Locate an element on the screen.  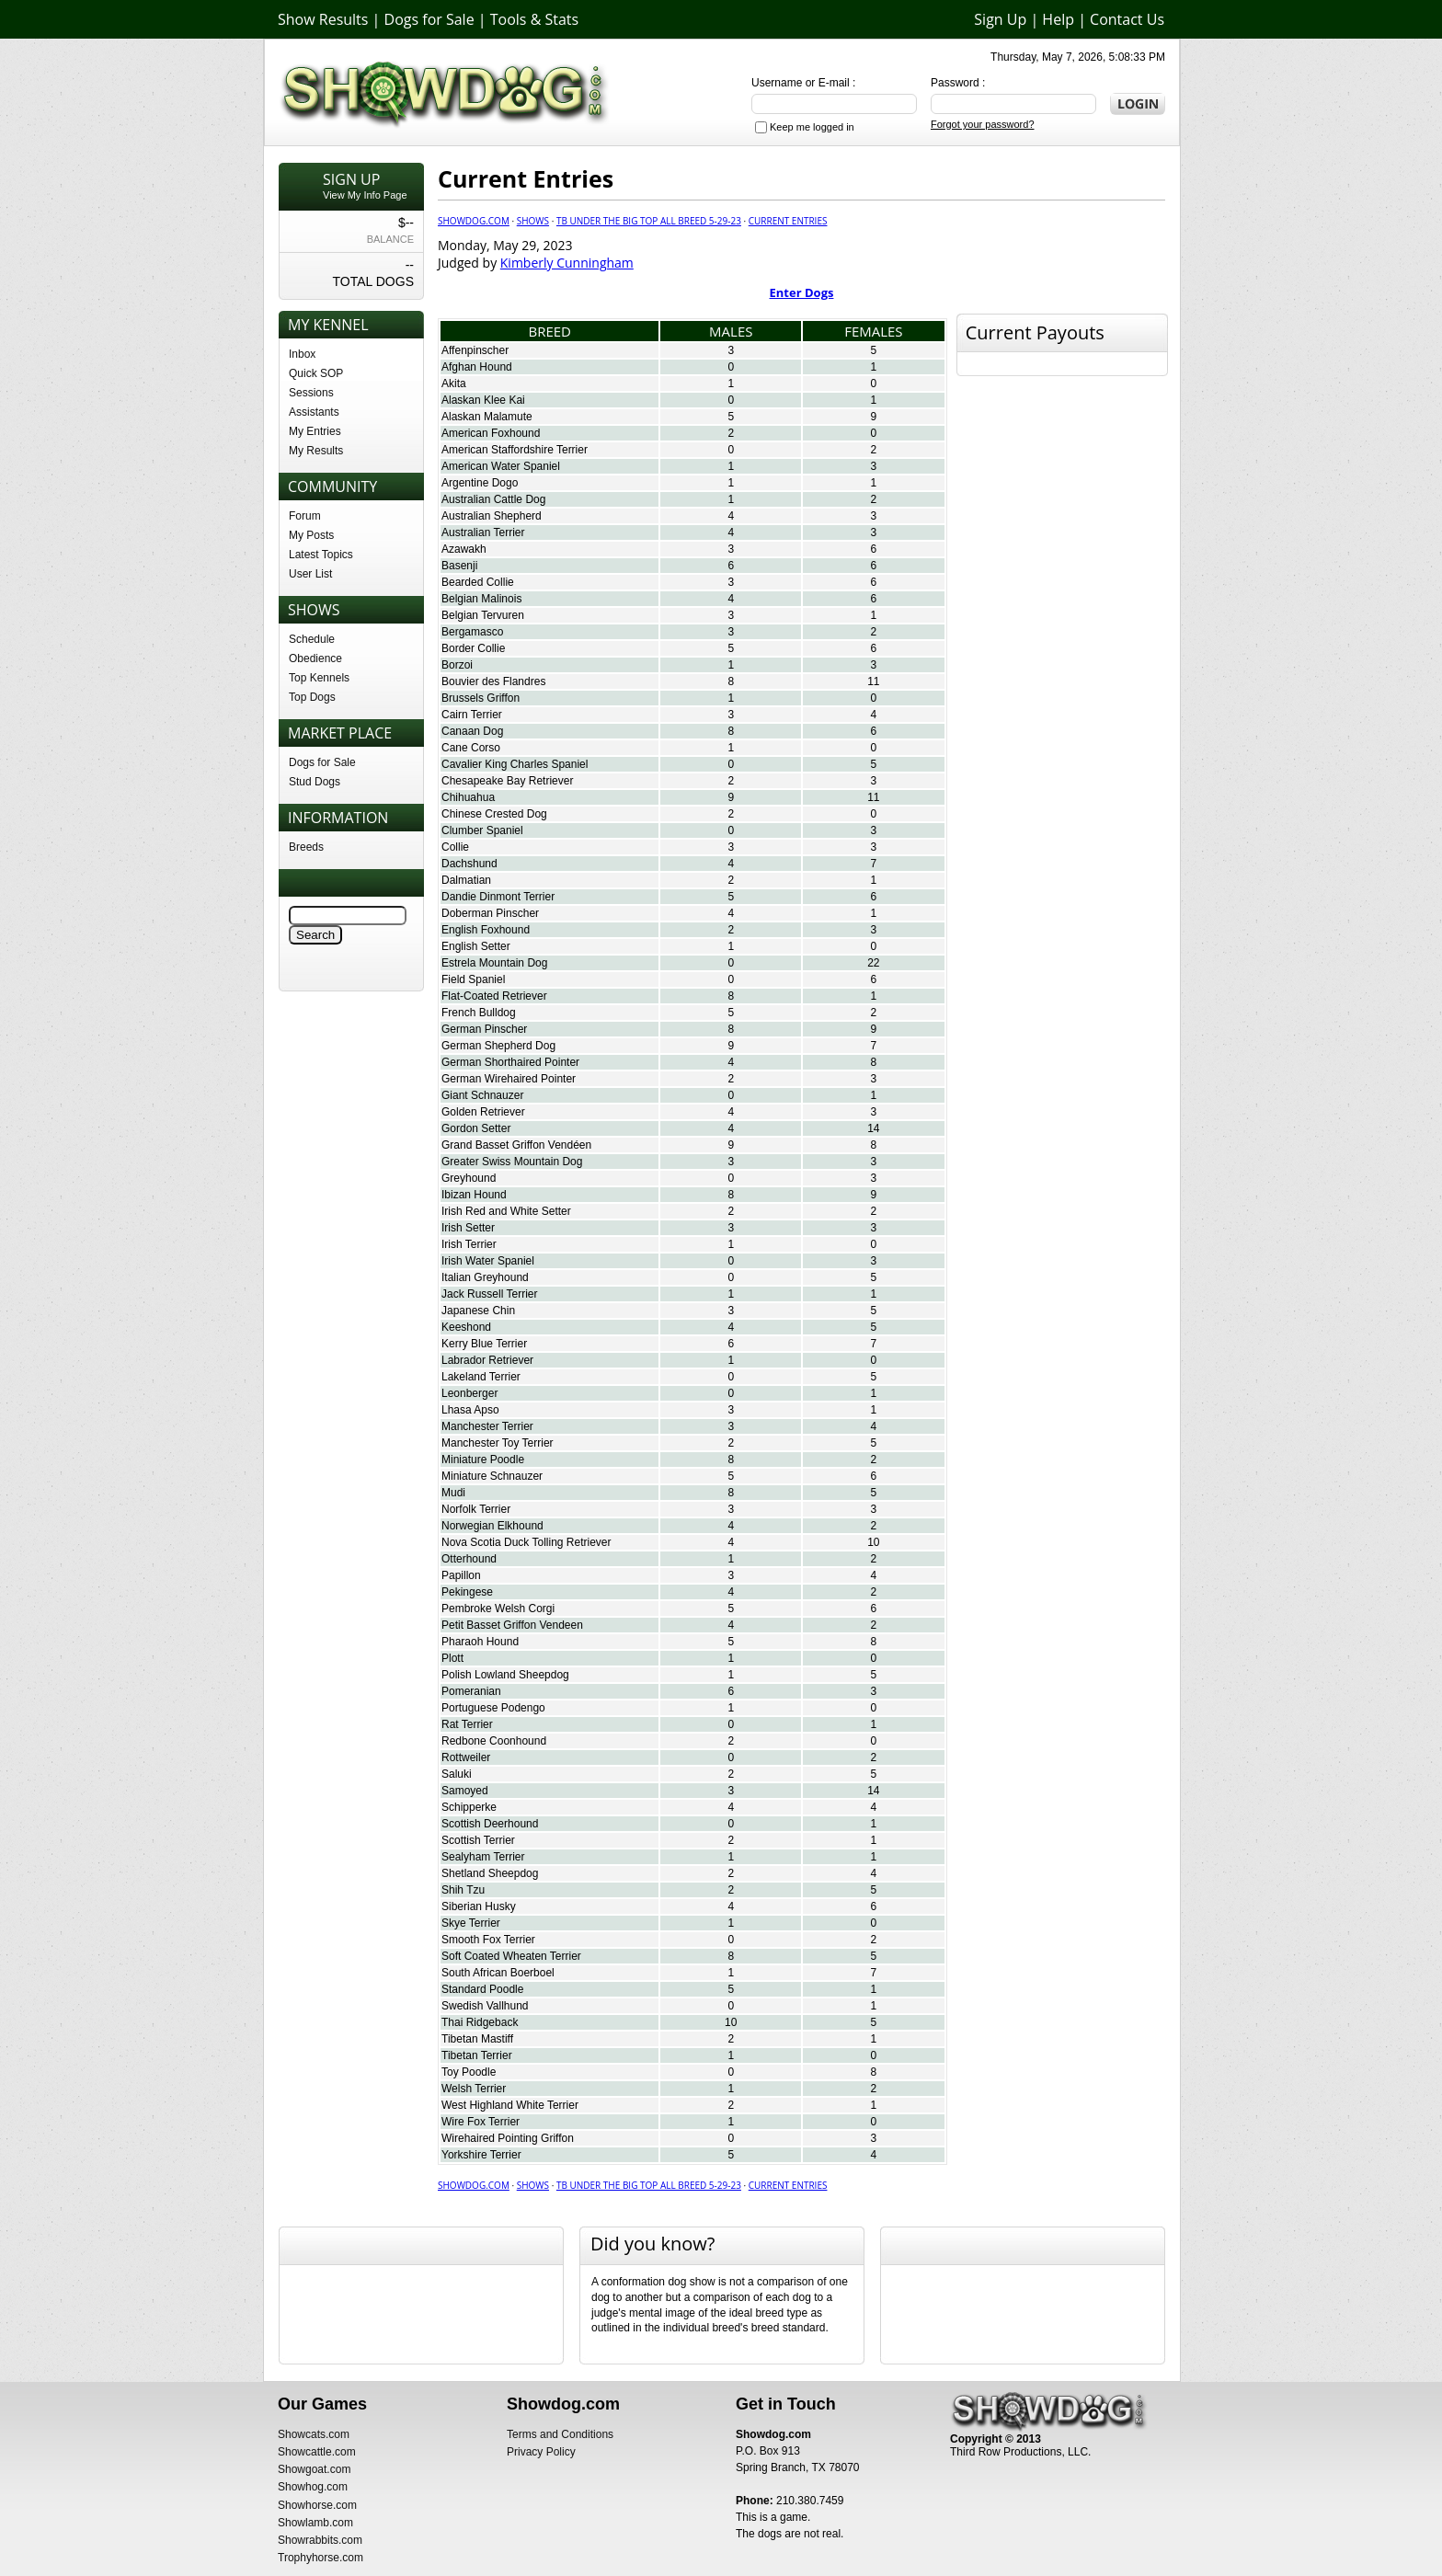
Showdog.com is located at coordinates (473, 220).